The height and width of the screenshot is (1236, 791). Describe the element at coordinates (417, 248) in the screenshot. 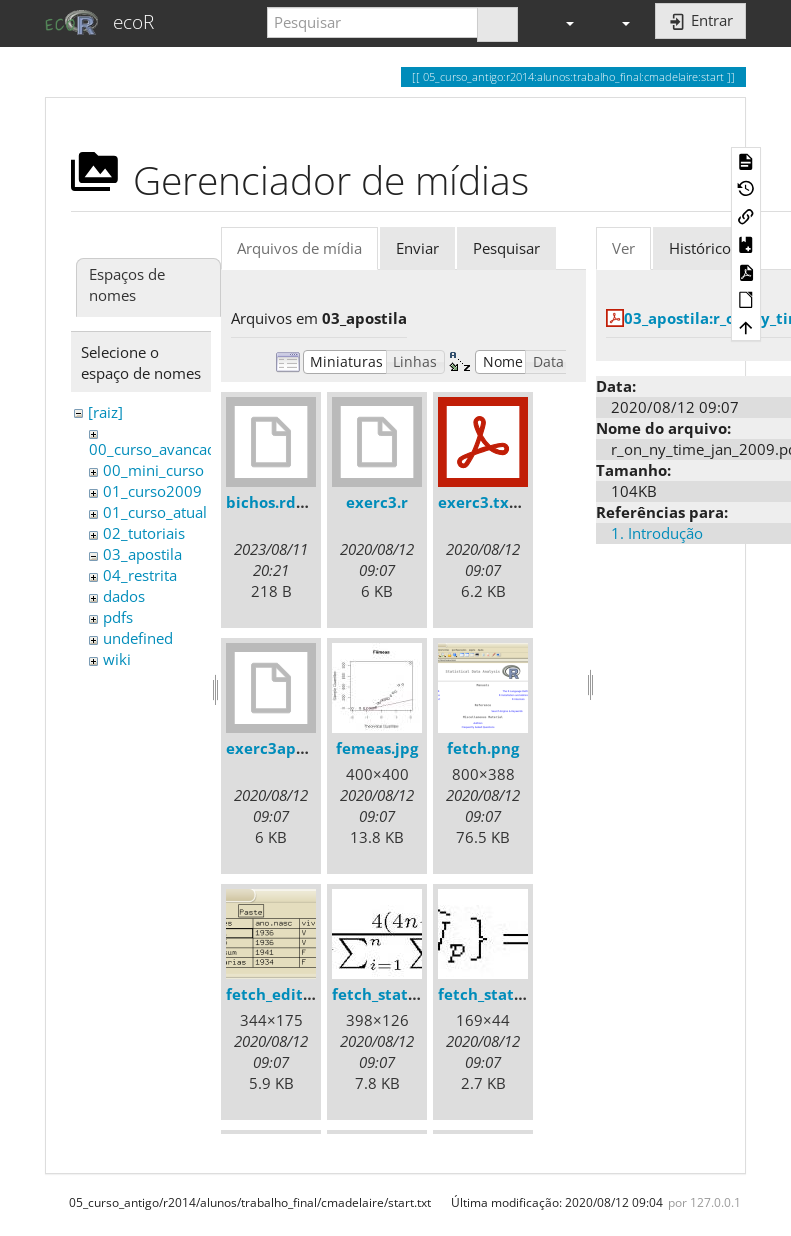

I see `Enviar` at that location.